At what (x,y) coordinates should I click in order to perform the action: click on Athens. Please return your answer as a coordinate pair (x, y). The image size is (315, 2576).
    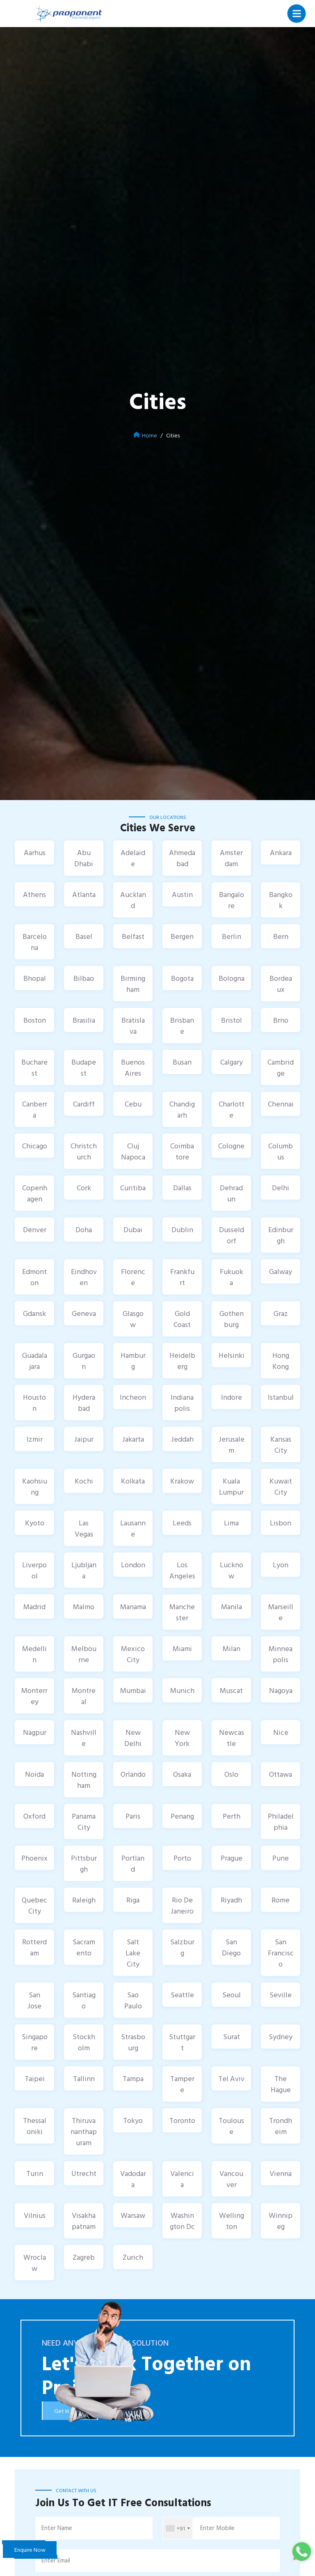
    Looking at the image, I should click on (34, 894).